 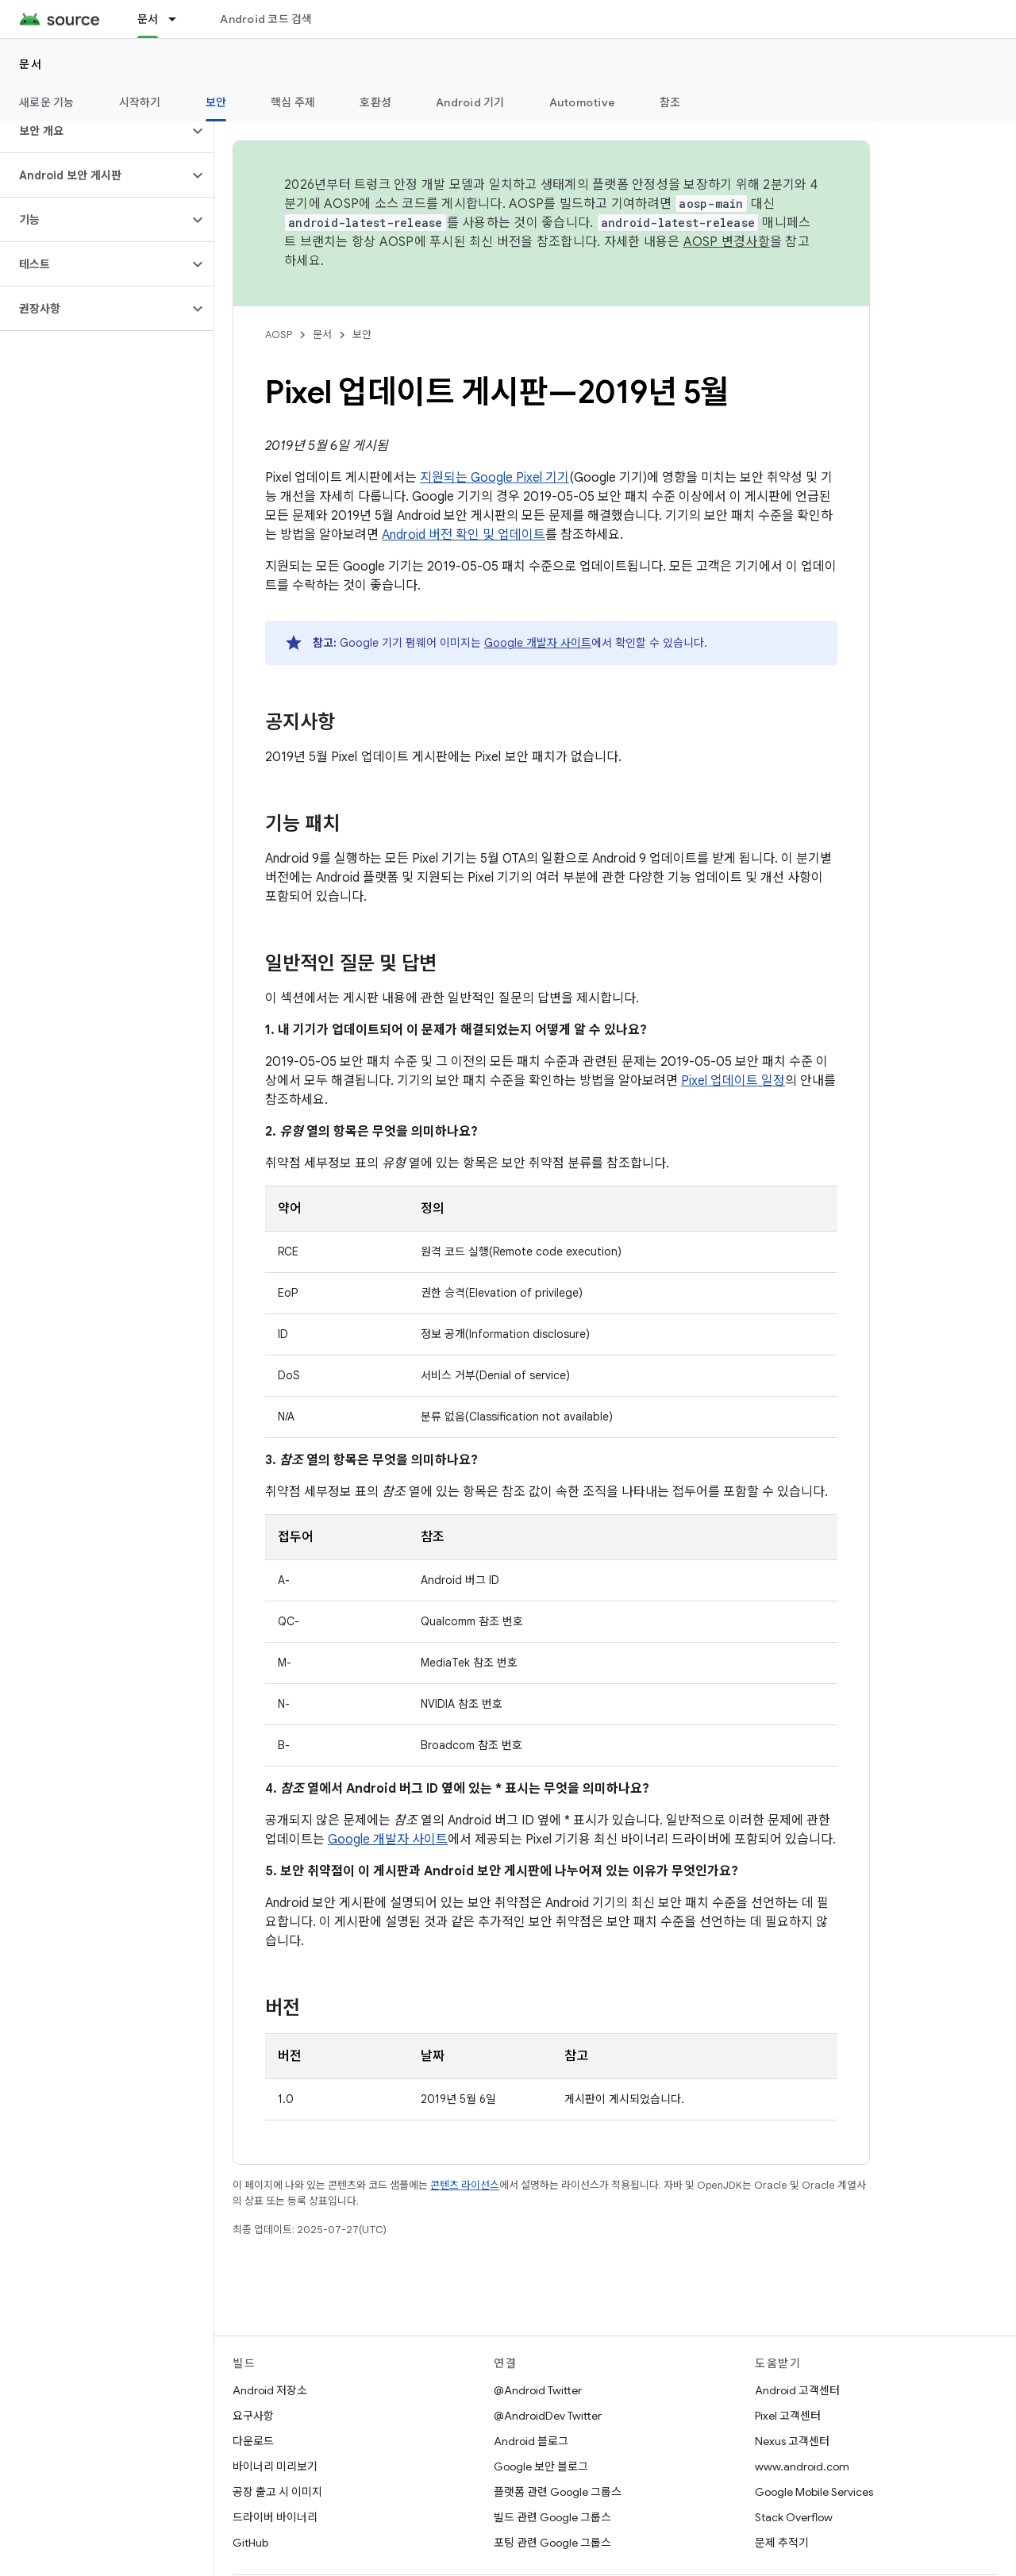 I want to click on Android 기기, so click(x=470, y=102).